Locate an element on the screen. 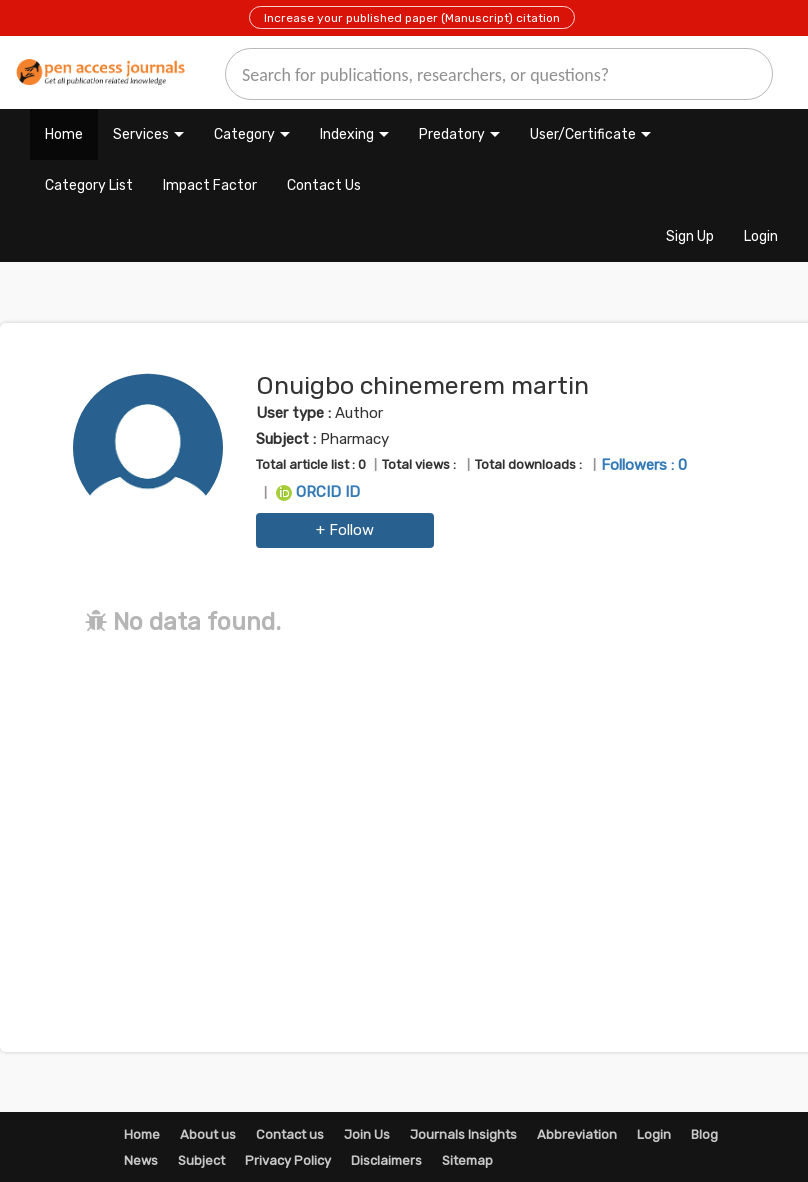 This screenshot has height=1182, width=808. Category is located at coordinates (244, 134).